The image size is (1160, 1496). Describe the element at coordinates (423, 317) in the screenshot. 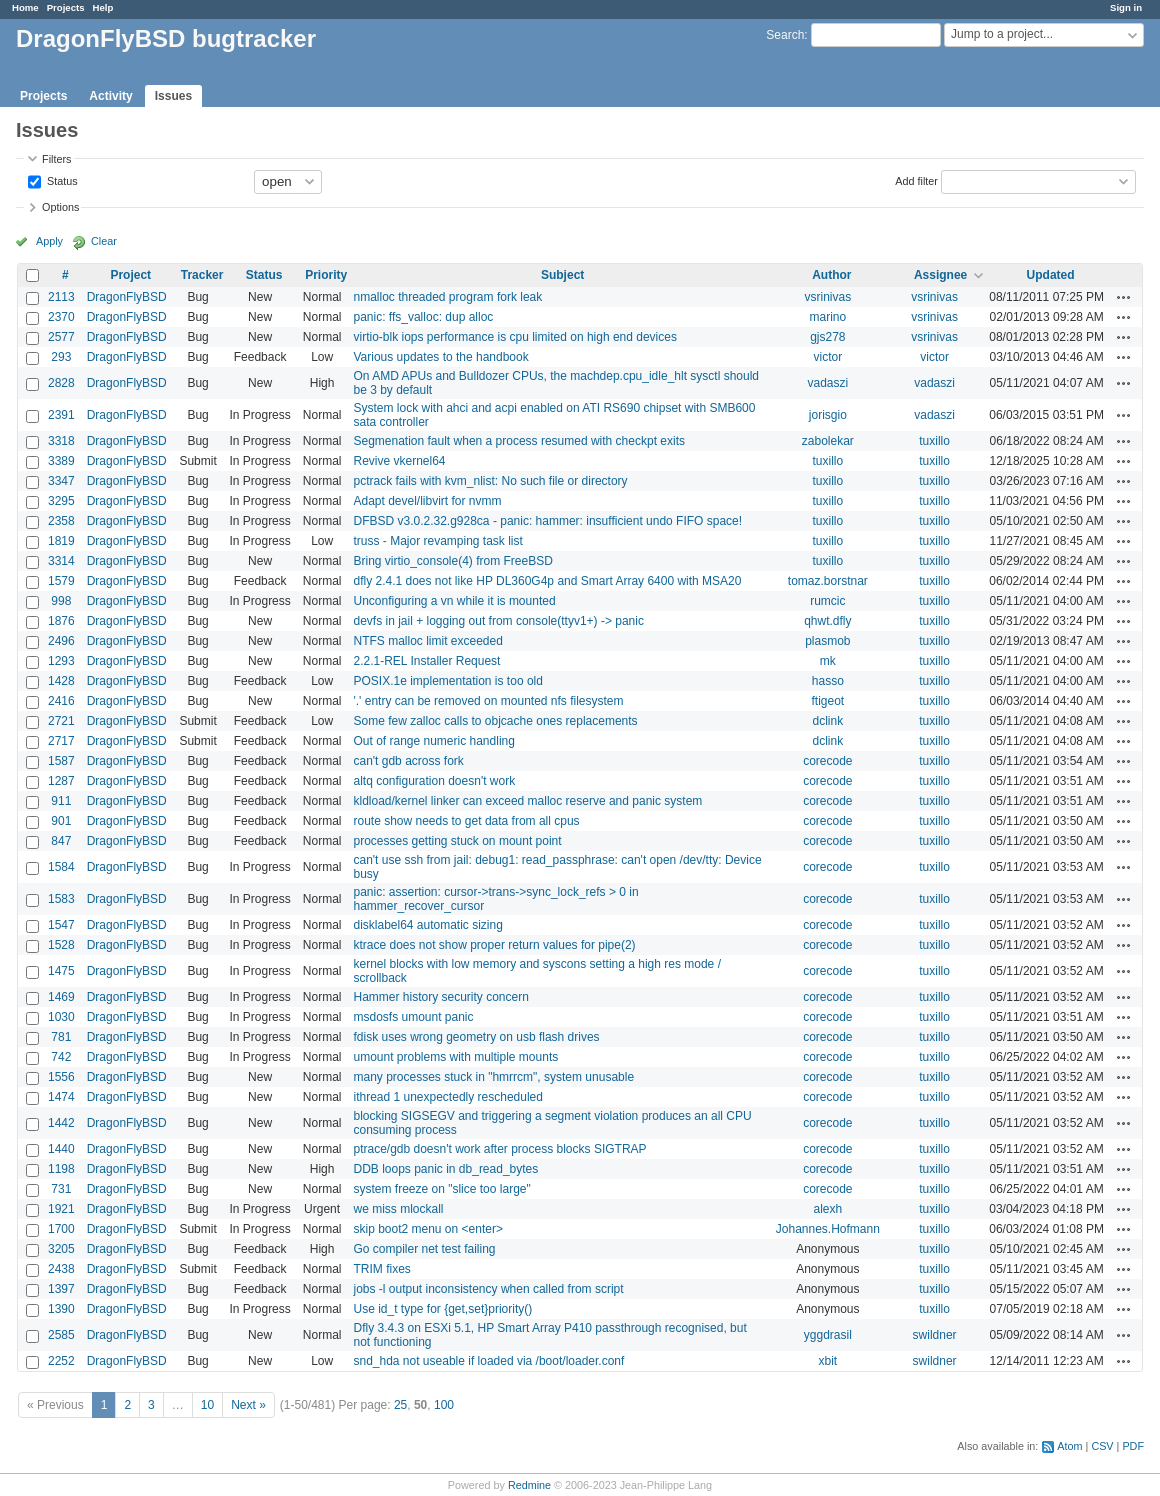

I see `panic: ffs_valloc: dup alloc` at that location.